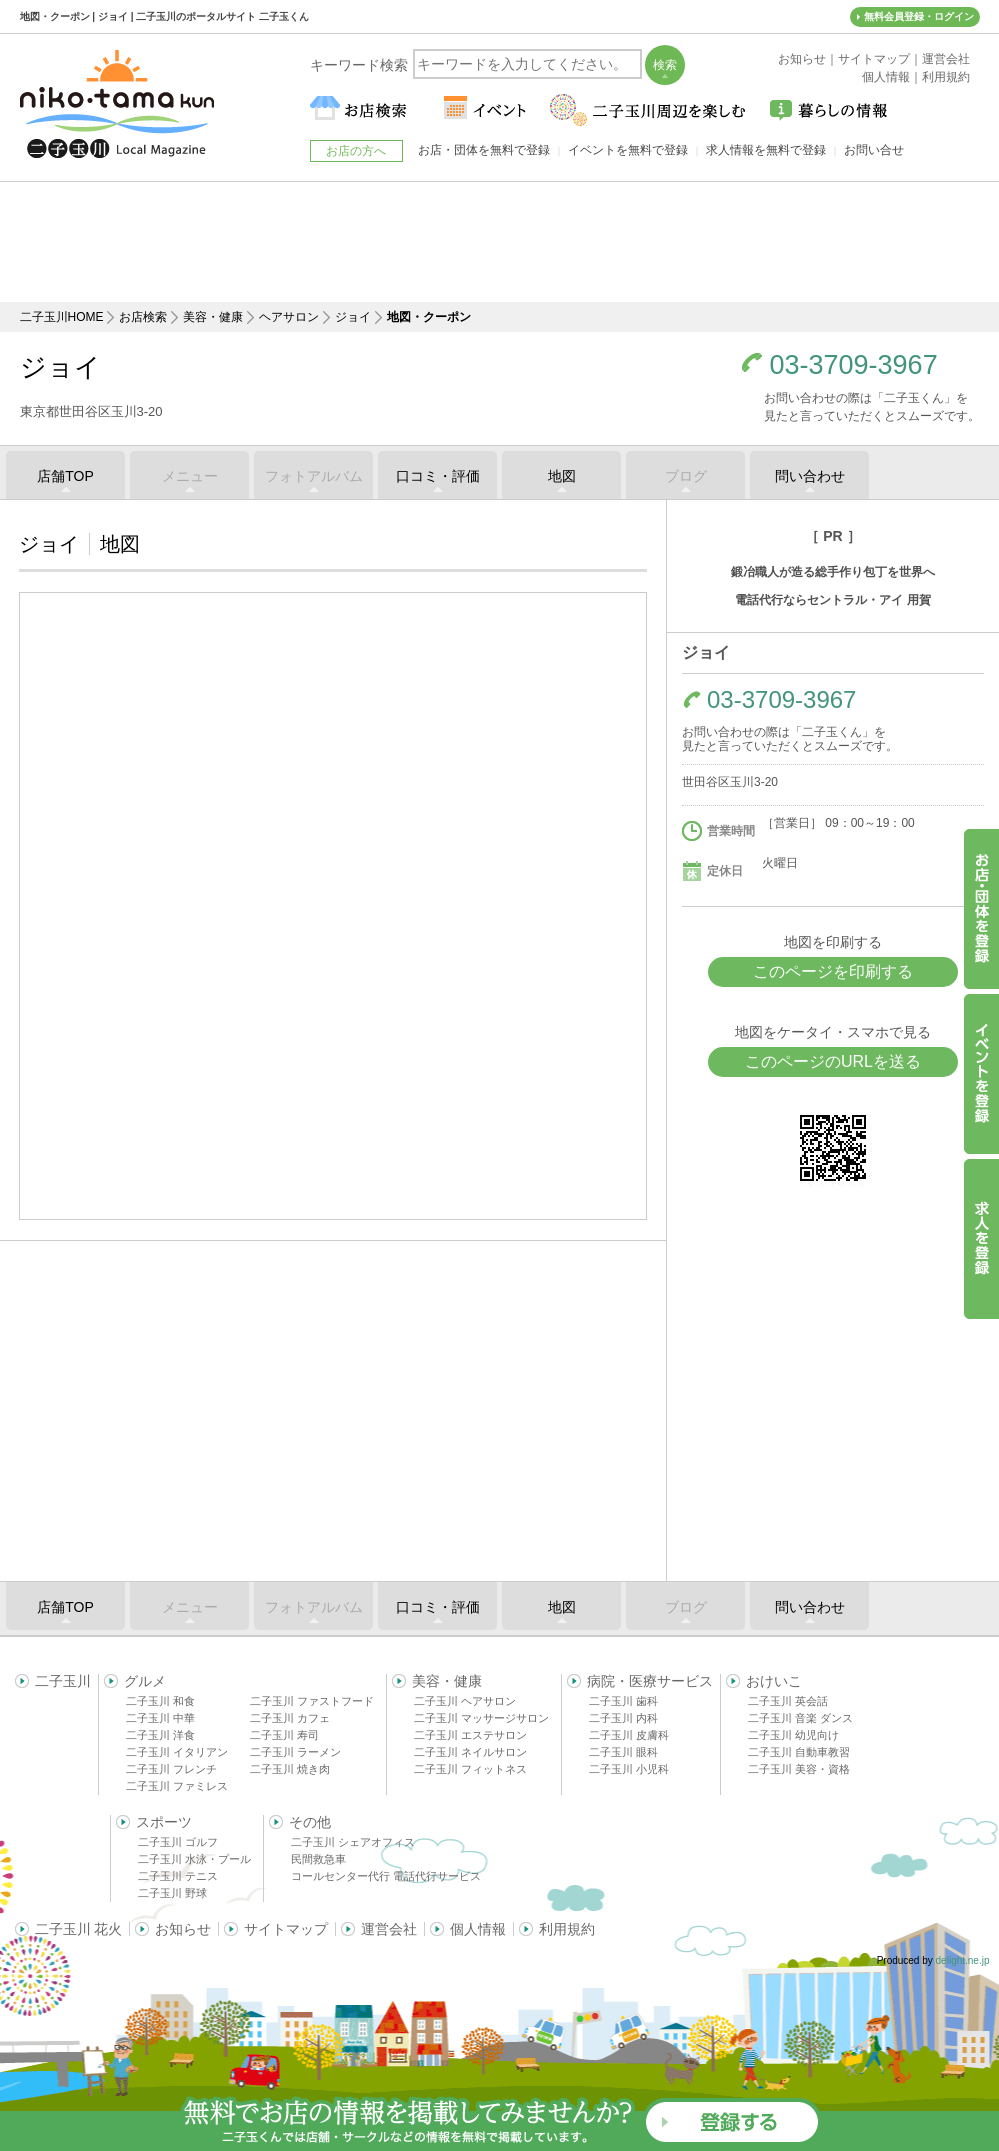  What do you see at coordinates (160, 1735) in the screenshot?
I see `二子玉川 洋食` at bounding box center [160, 1735].